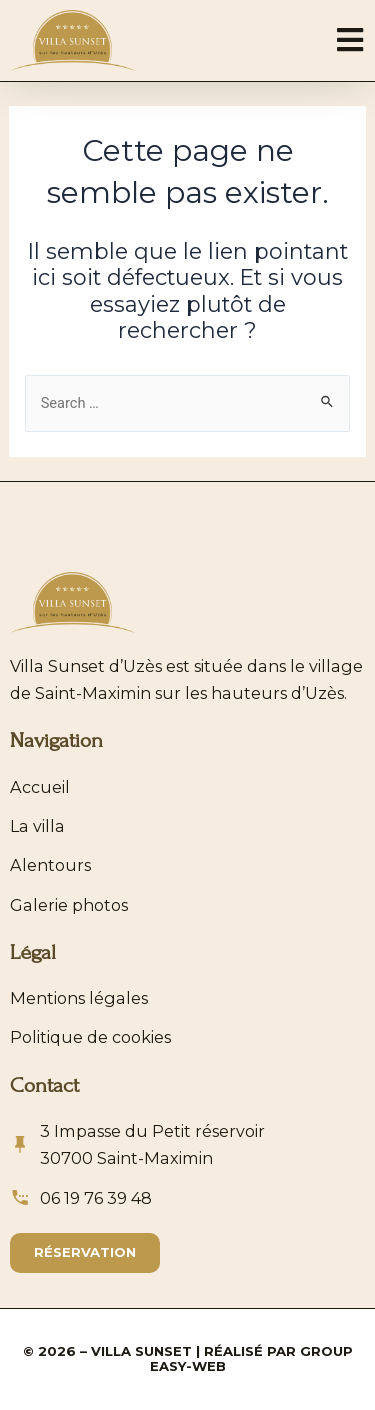 The image size is (375, 1410). Describe the element at coordinates (79, 998) in the screenshot. I see `Mentions légales` at that location.